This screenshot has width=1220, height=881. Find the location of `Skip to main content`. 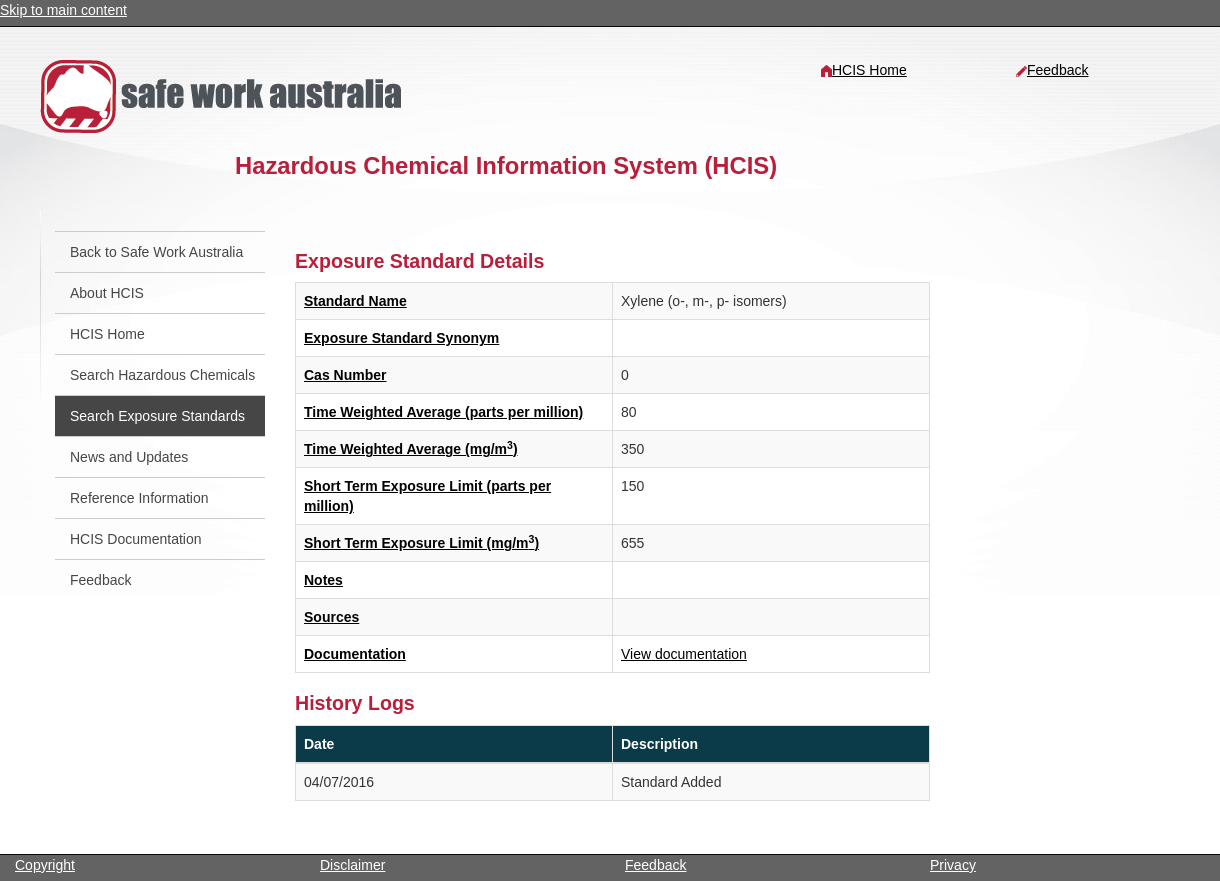

Skip to main content is located at coordinates (63, 10).